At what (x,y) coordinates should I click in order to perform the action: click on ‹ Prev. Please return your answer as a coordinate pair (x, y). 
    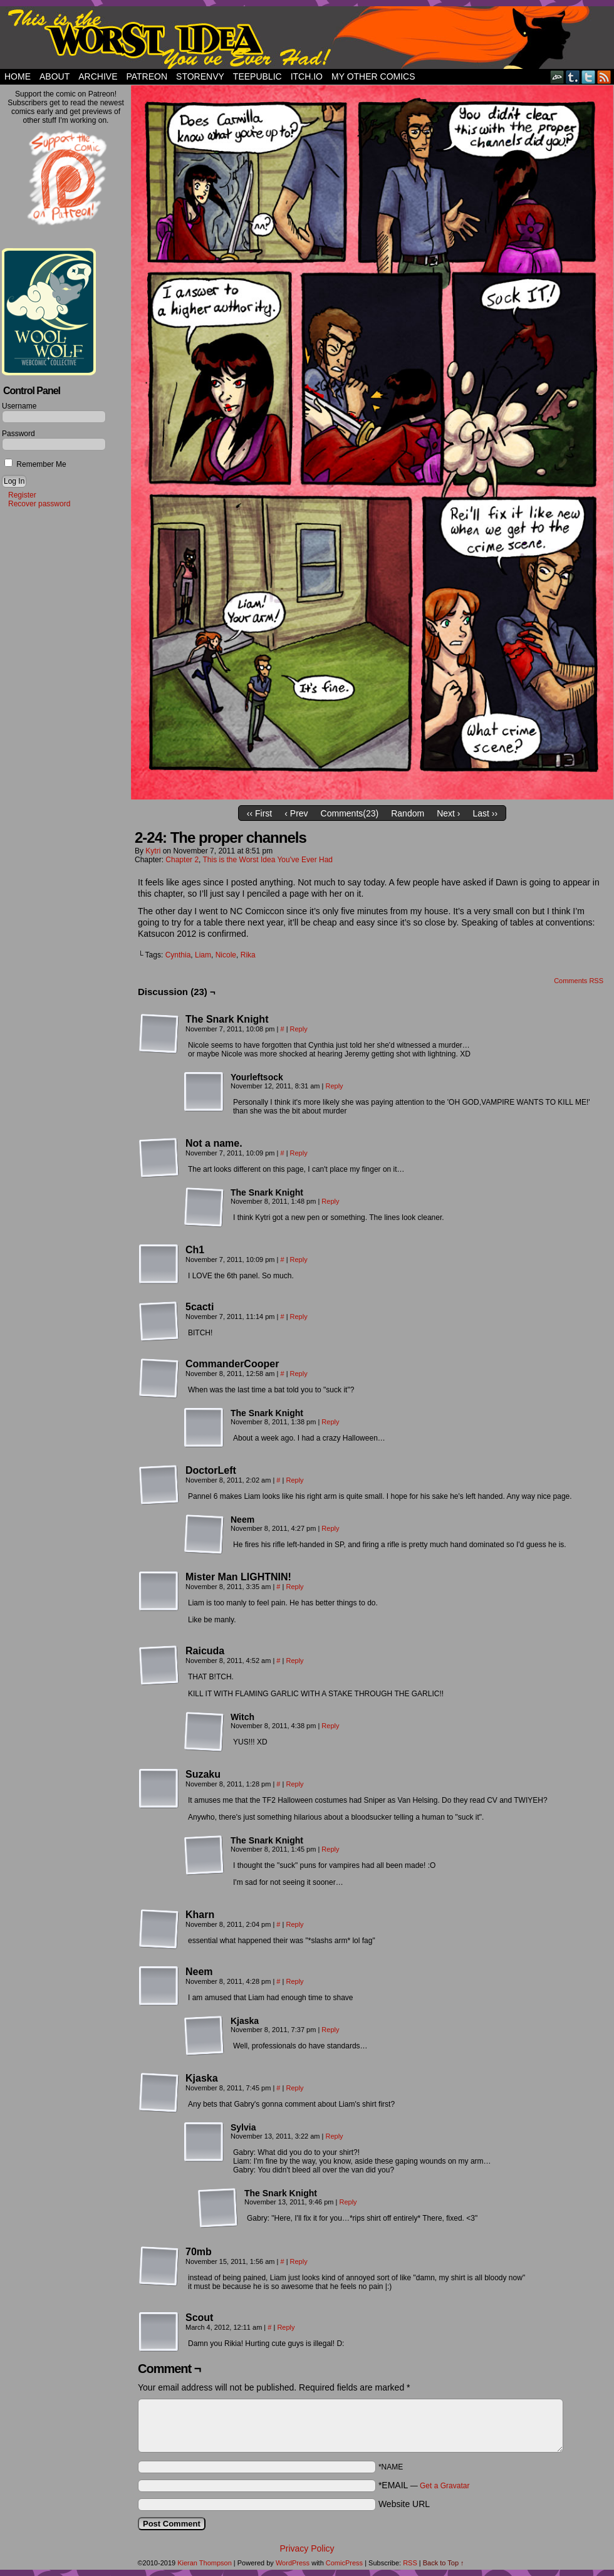
    Looking at the image, I should click on (296, 813).